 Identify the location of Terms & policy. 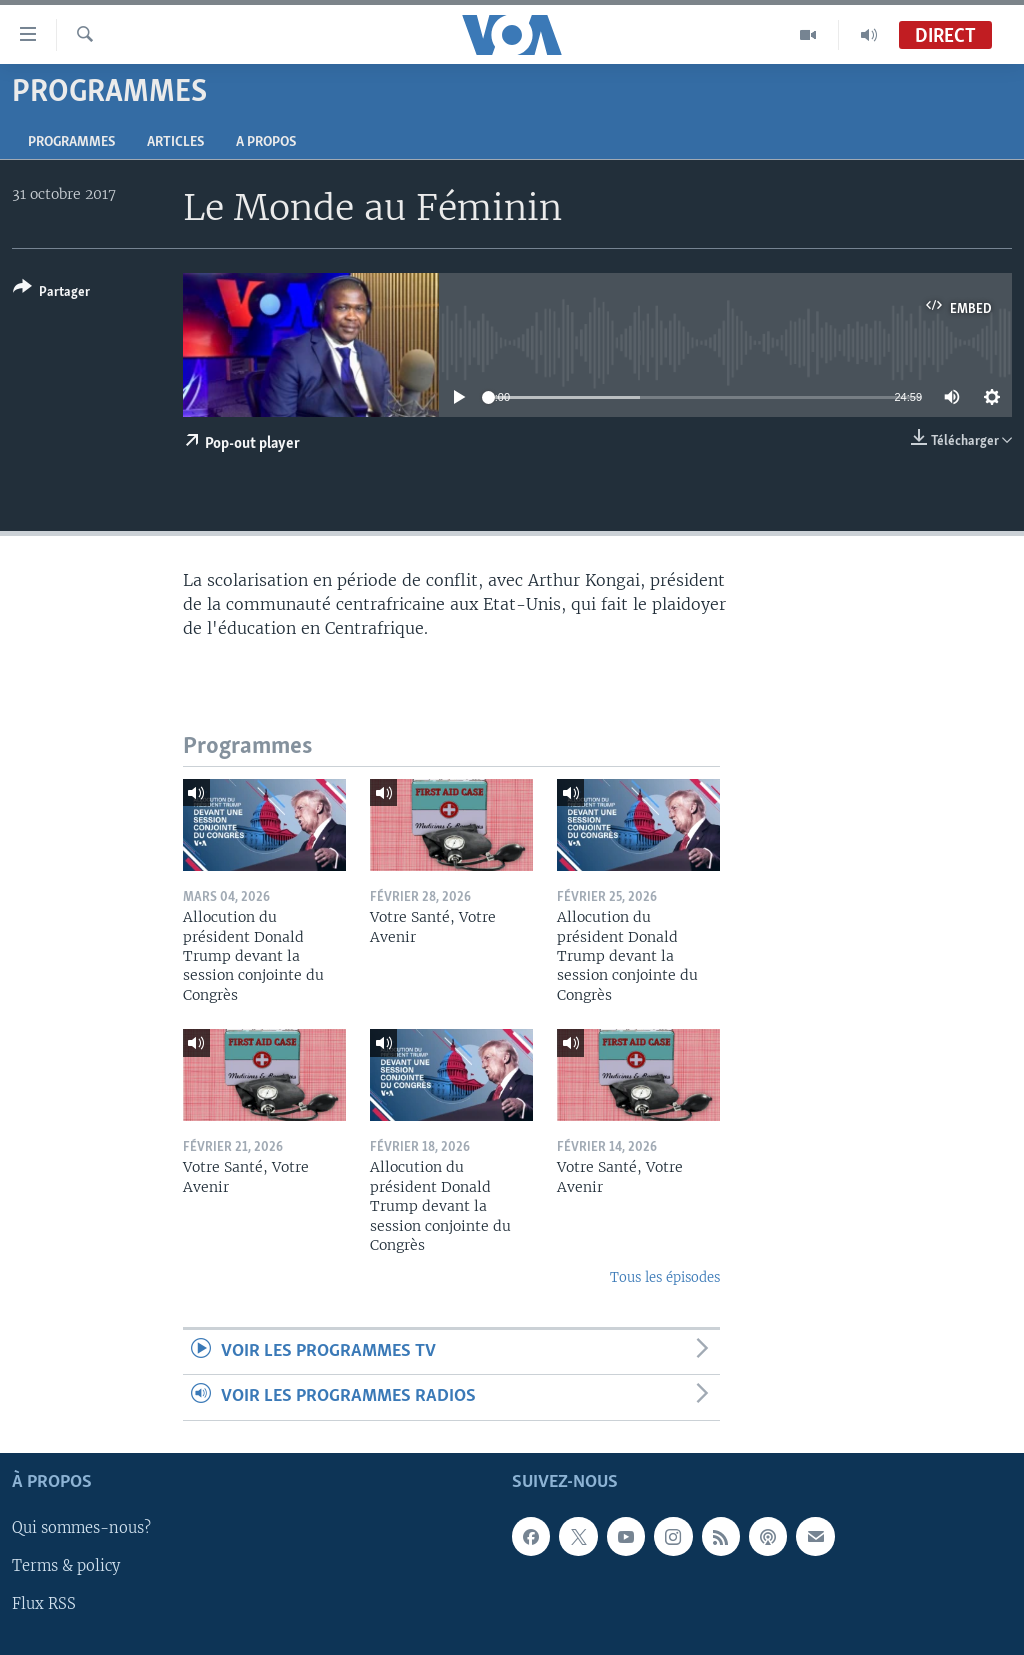
(66, 1566).